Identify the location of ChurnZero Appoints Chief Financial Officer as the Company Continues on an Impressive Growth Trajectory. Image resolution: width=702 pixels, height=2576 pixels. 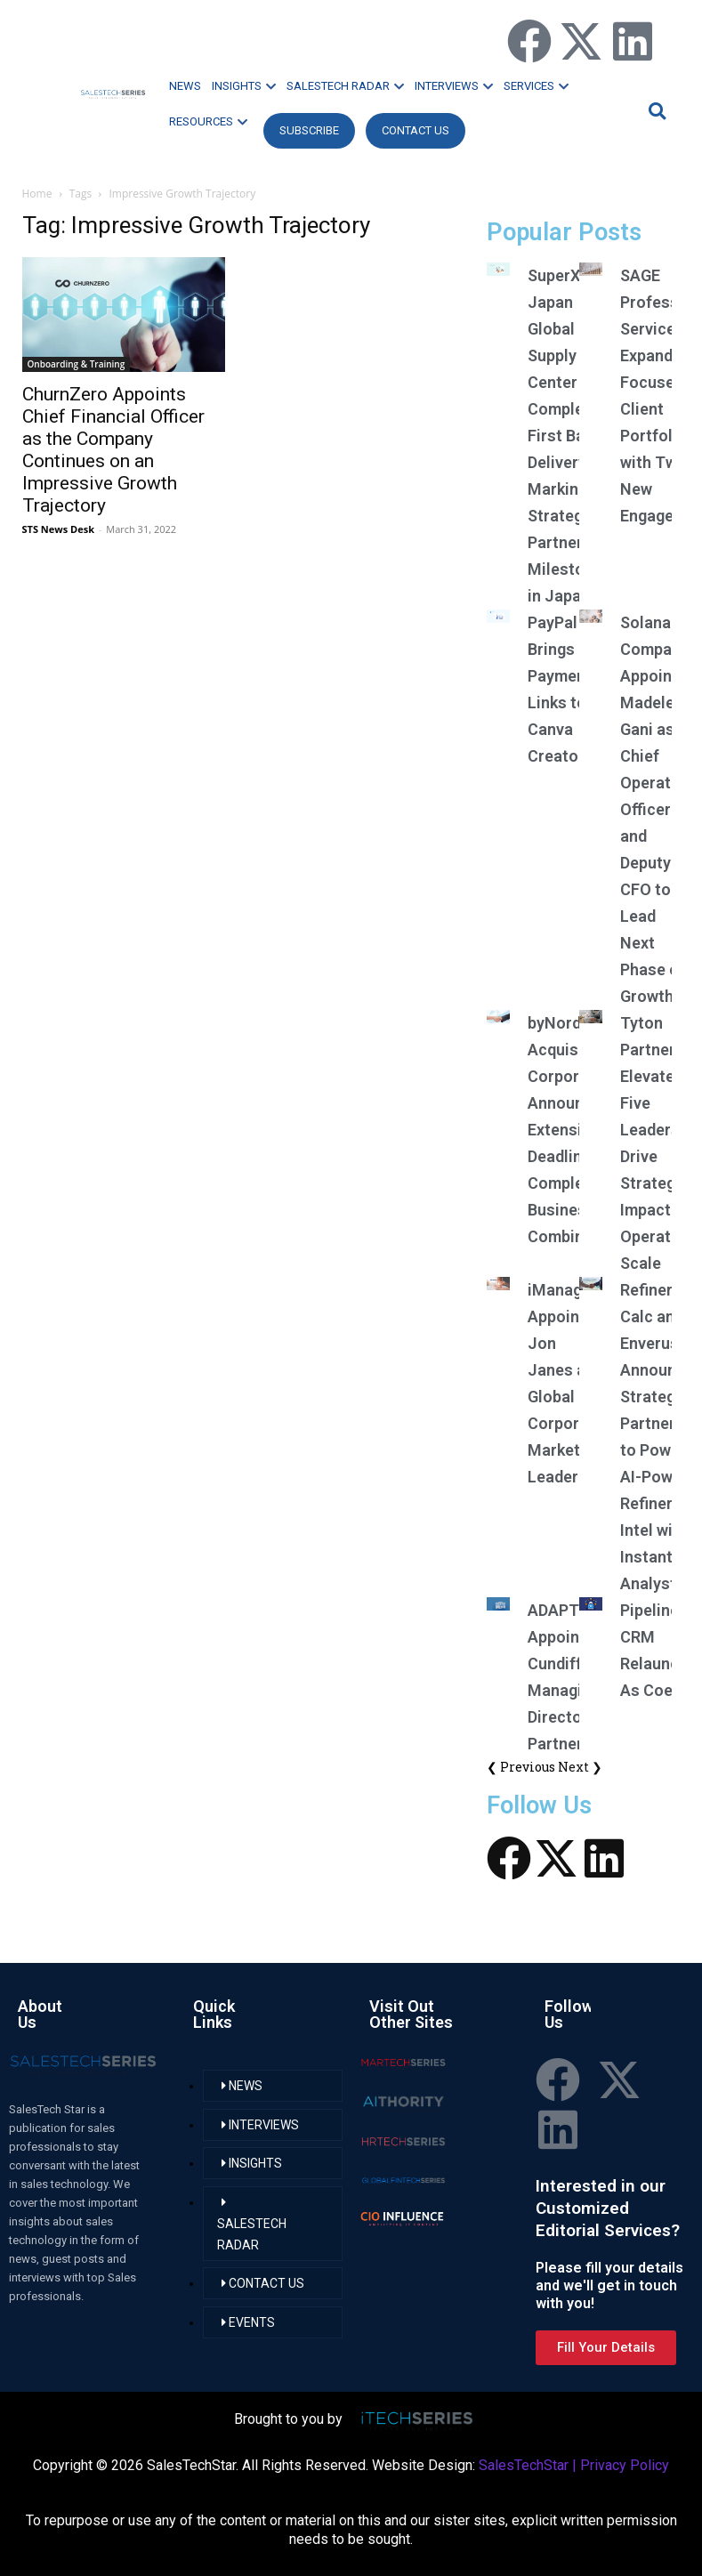
(113, 450).